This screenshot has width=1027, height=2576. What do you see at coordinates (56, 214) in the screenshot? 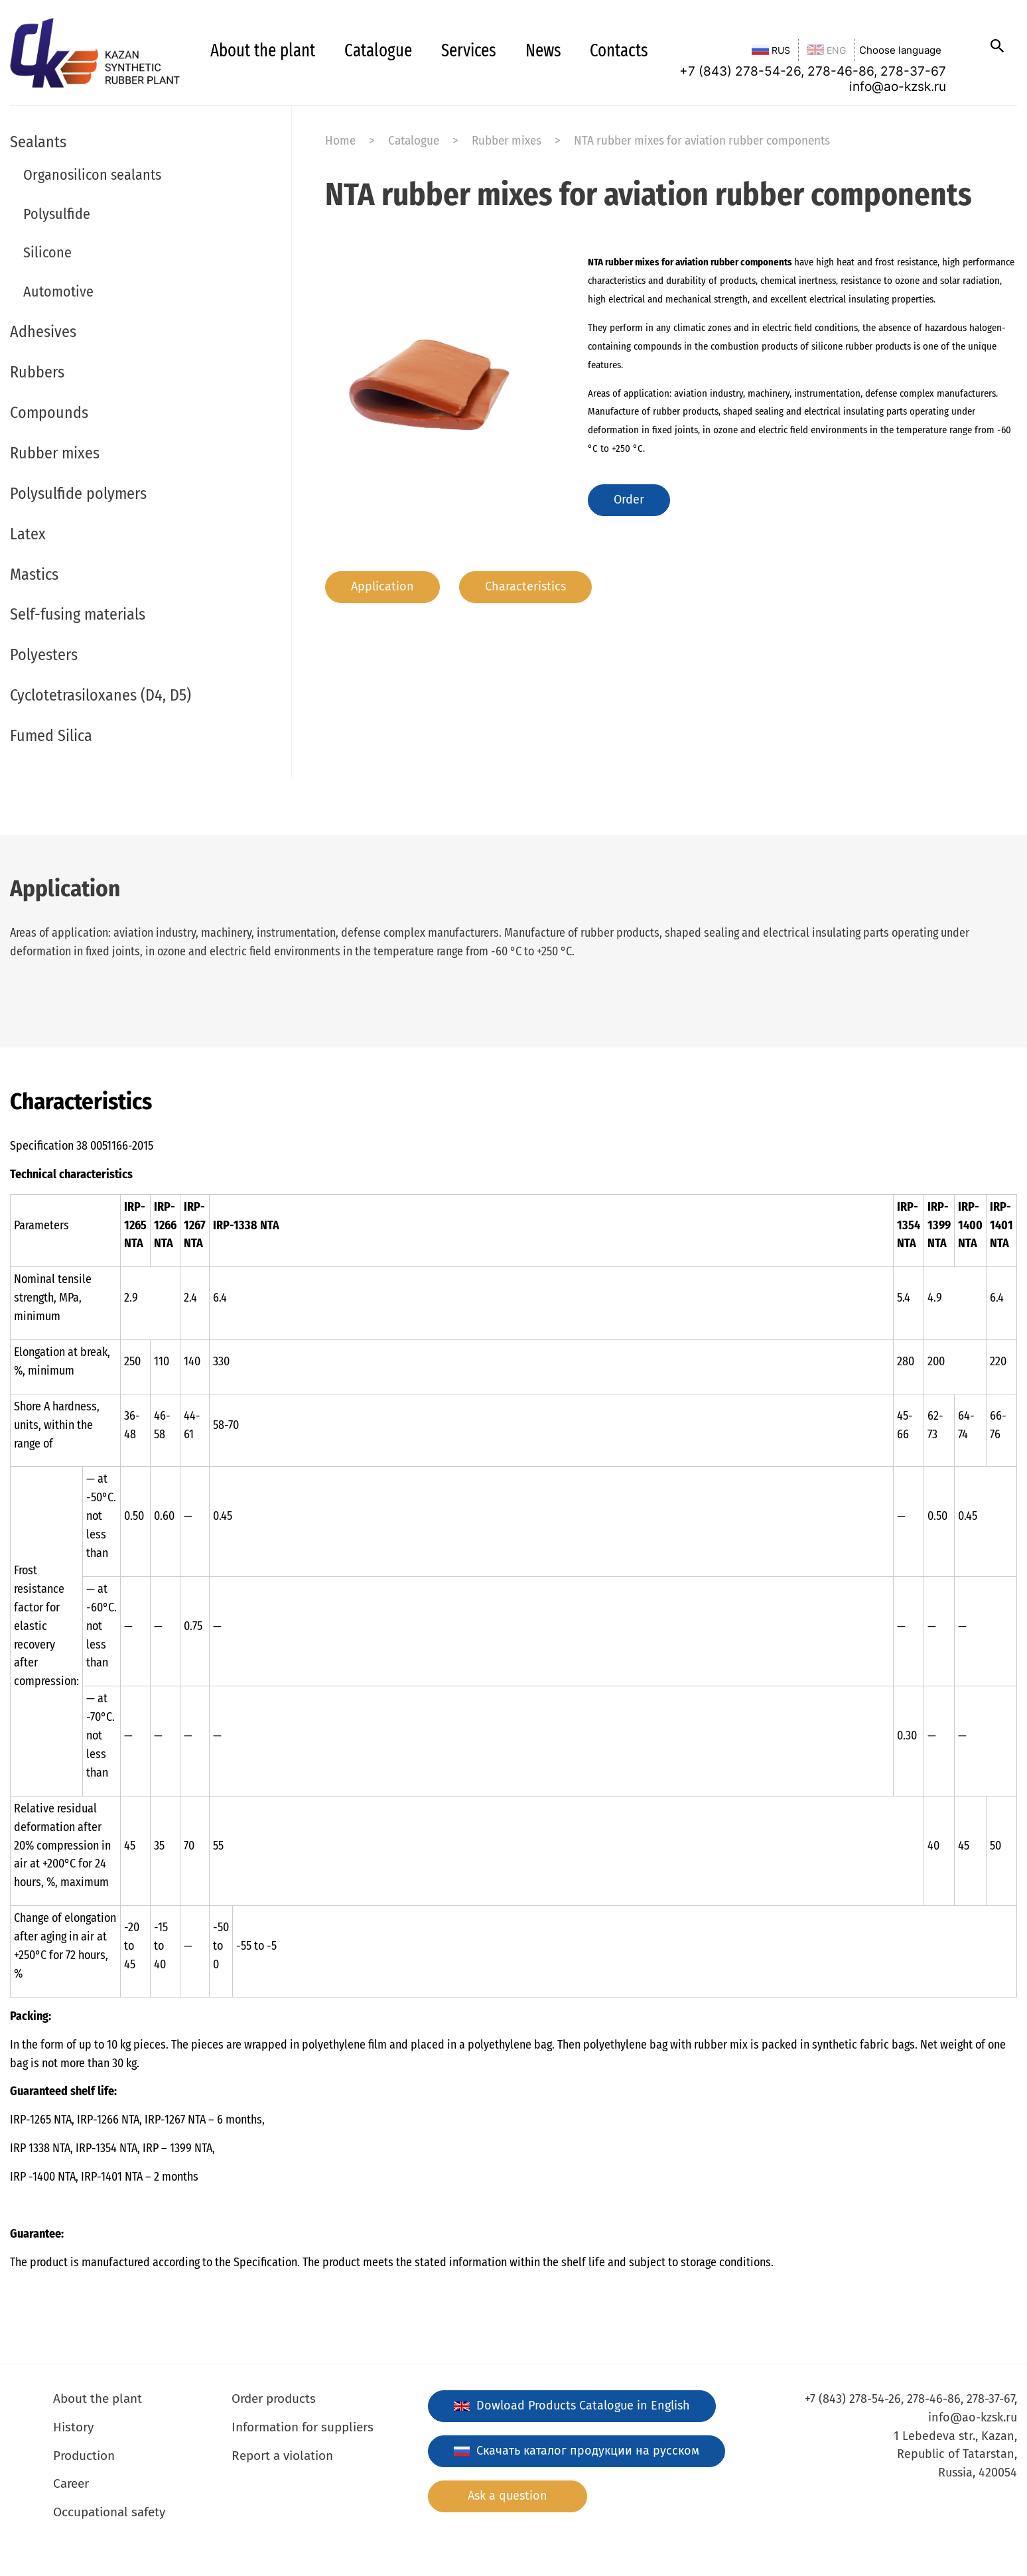
I see `Polysulfide` at bounding box center [56, 214].